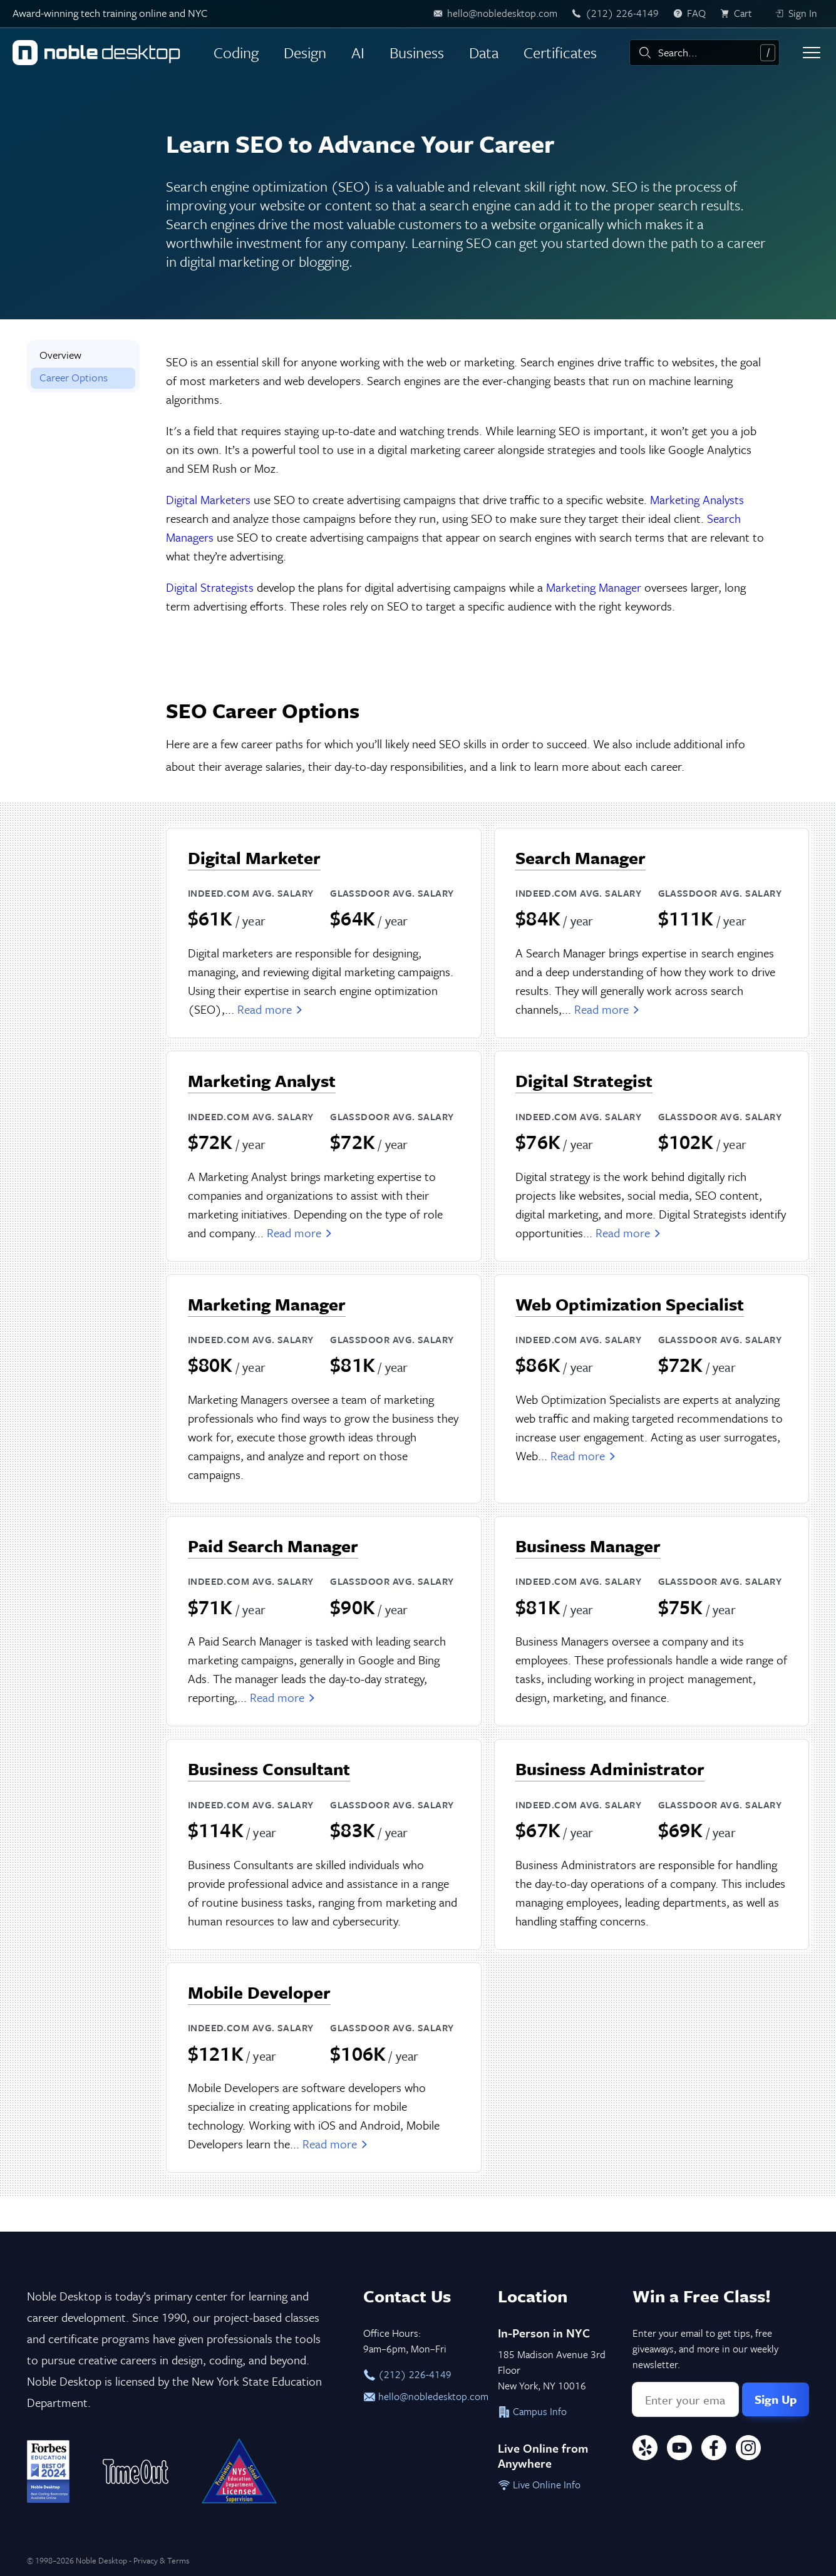 This screenshot has width=836, height=2576. I want to click on Read more, so click(271, 1009).